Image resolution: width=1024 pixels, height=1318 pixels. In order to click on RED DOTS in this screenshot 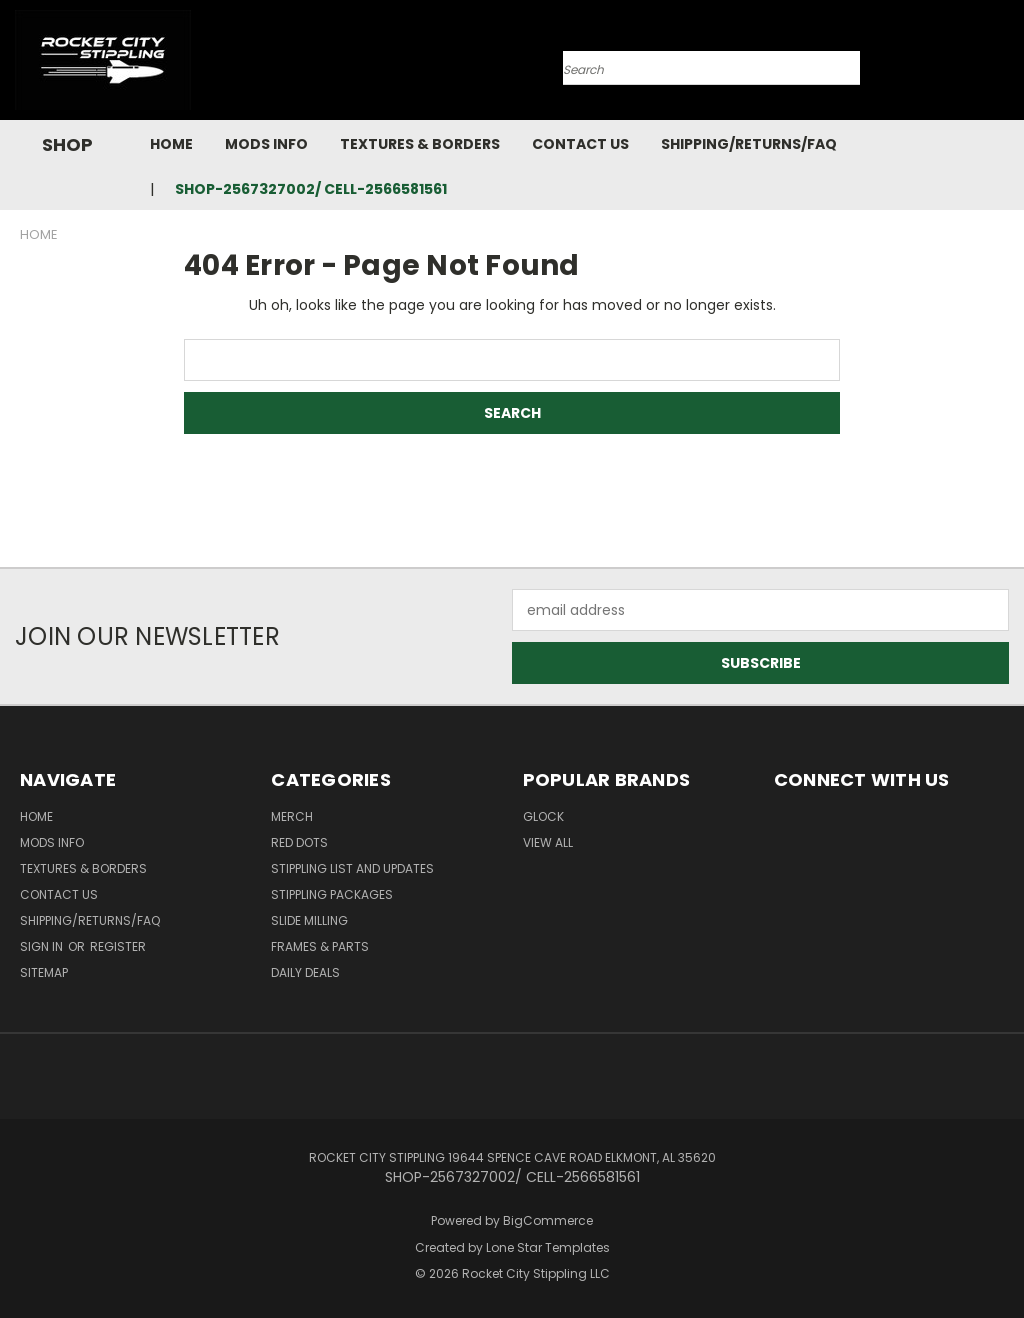, I will do `click(299, 842)`.